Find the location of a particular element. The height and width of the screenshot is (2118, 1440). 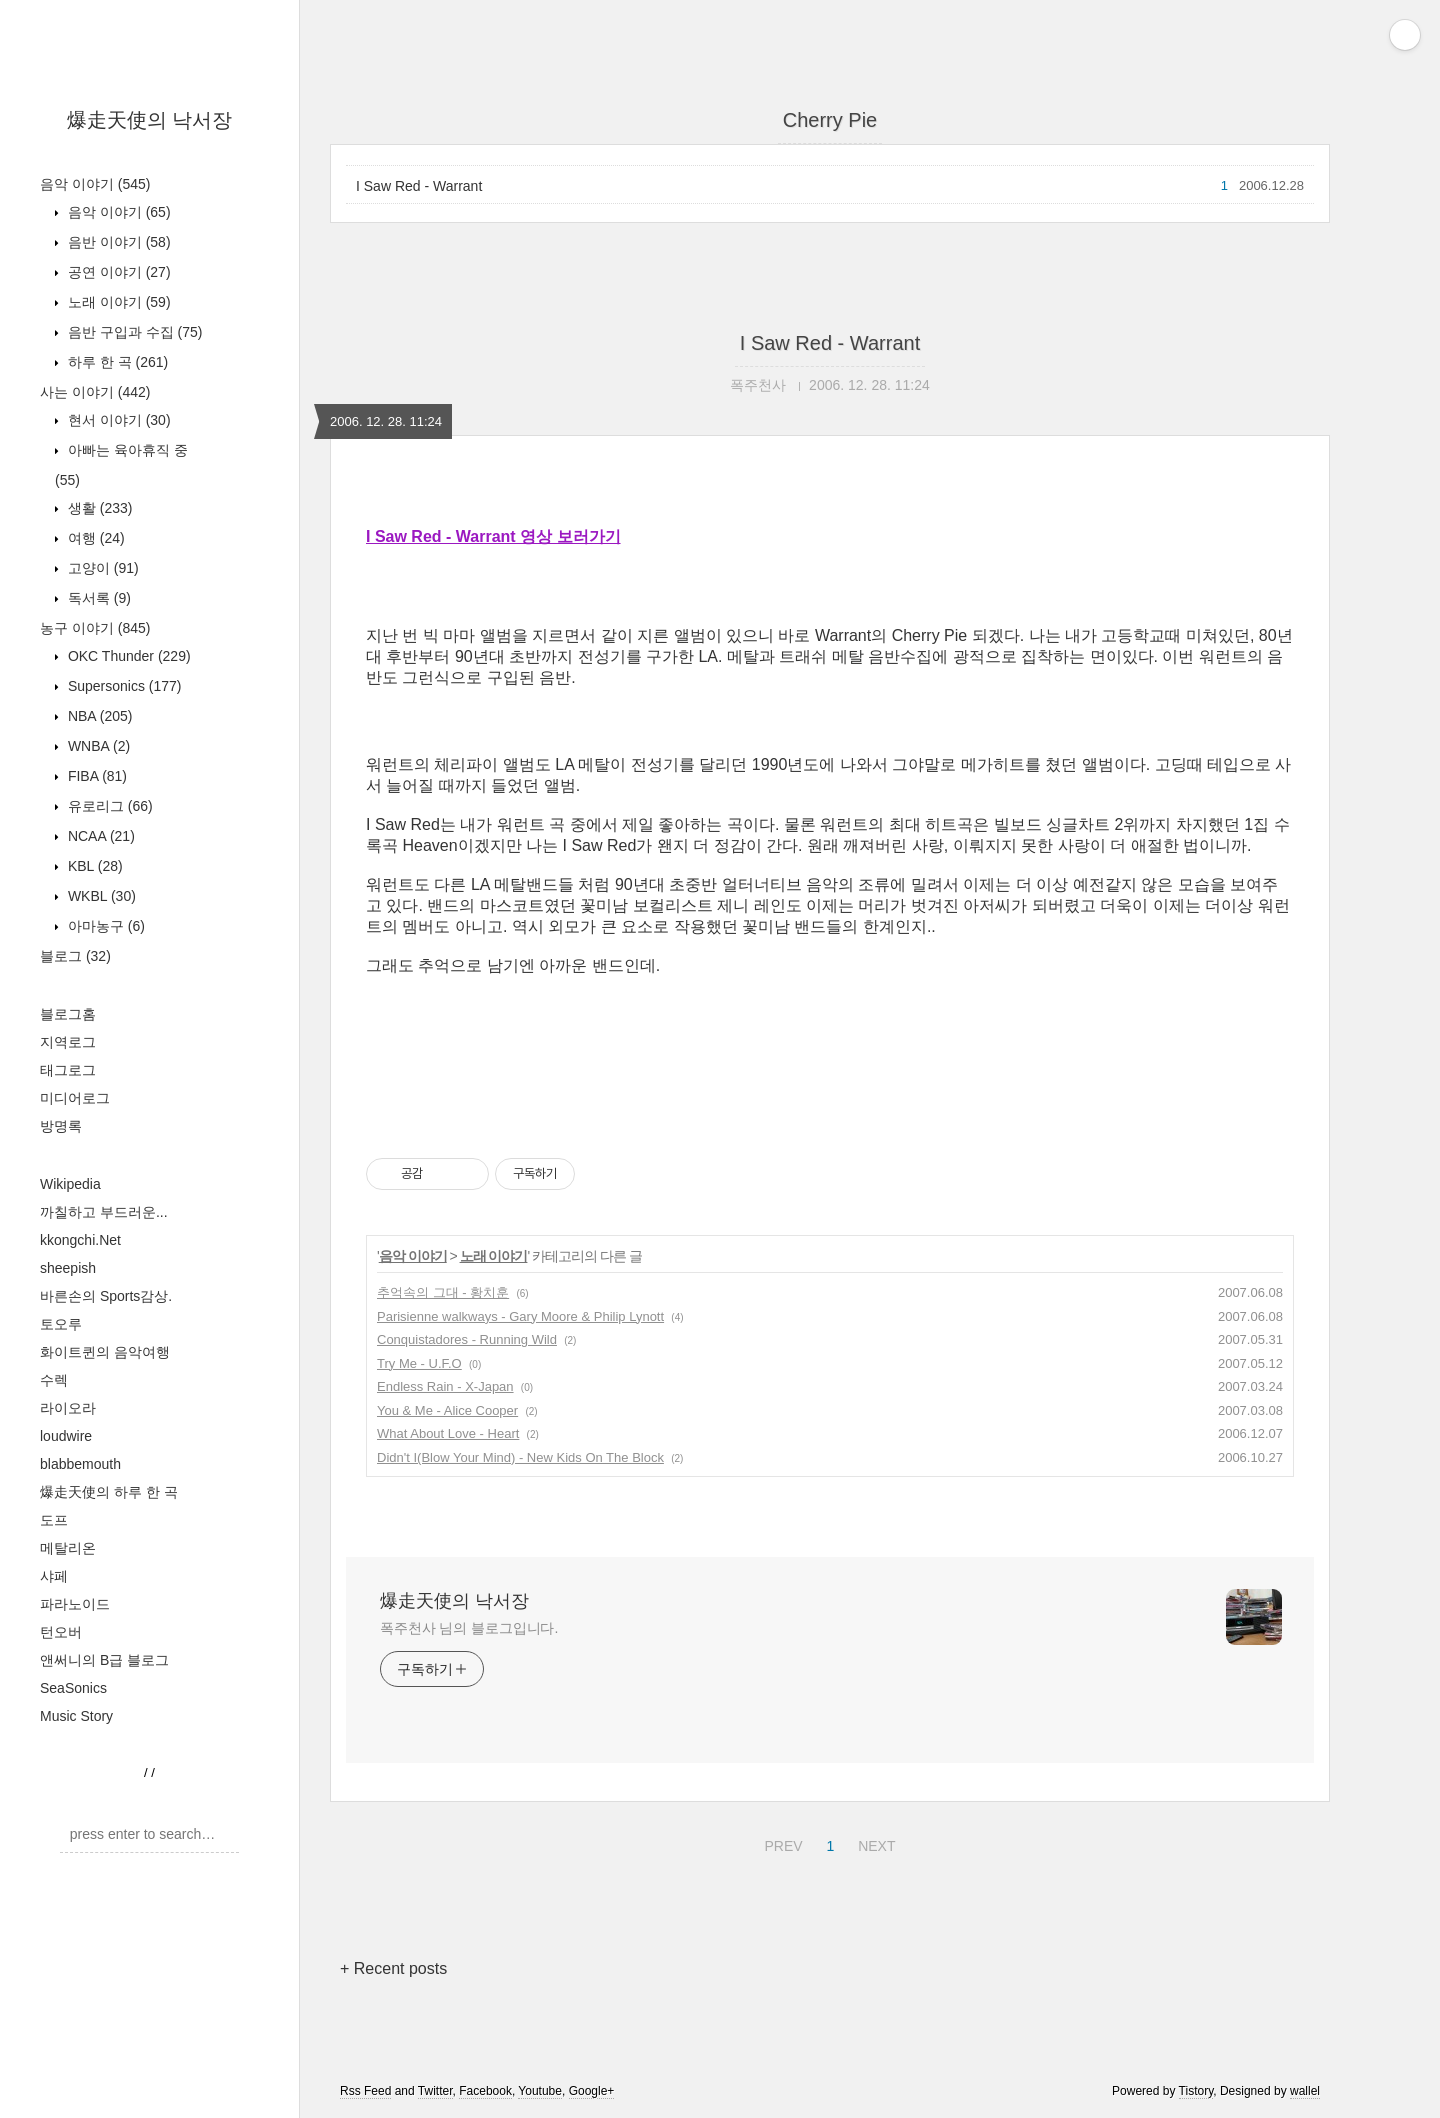

OKC Thunder is located at coordinates (127, 656).